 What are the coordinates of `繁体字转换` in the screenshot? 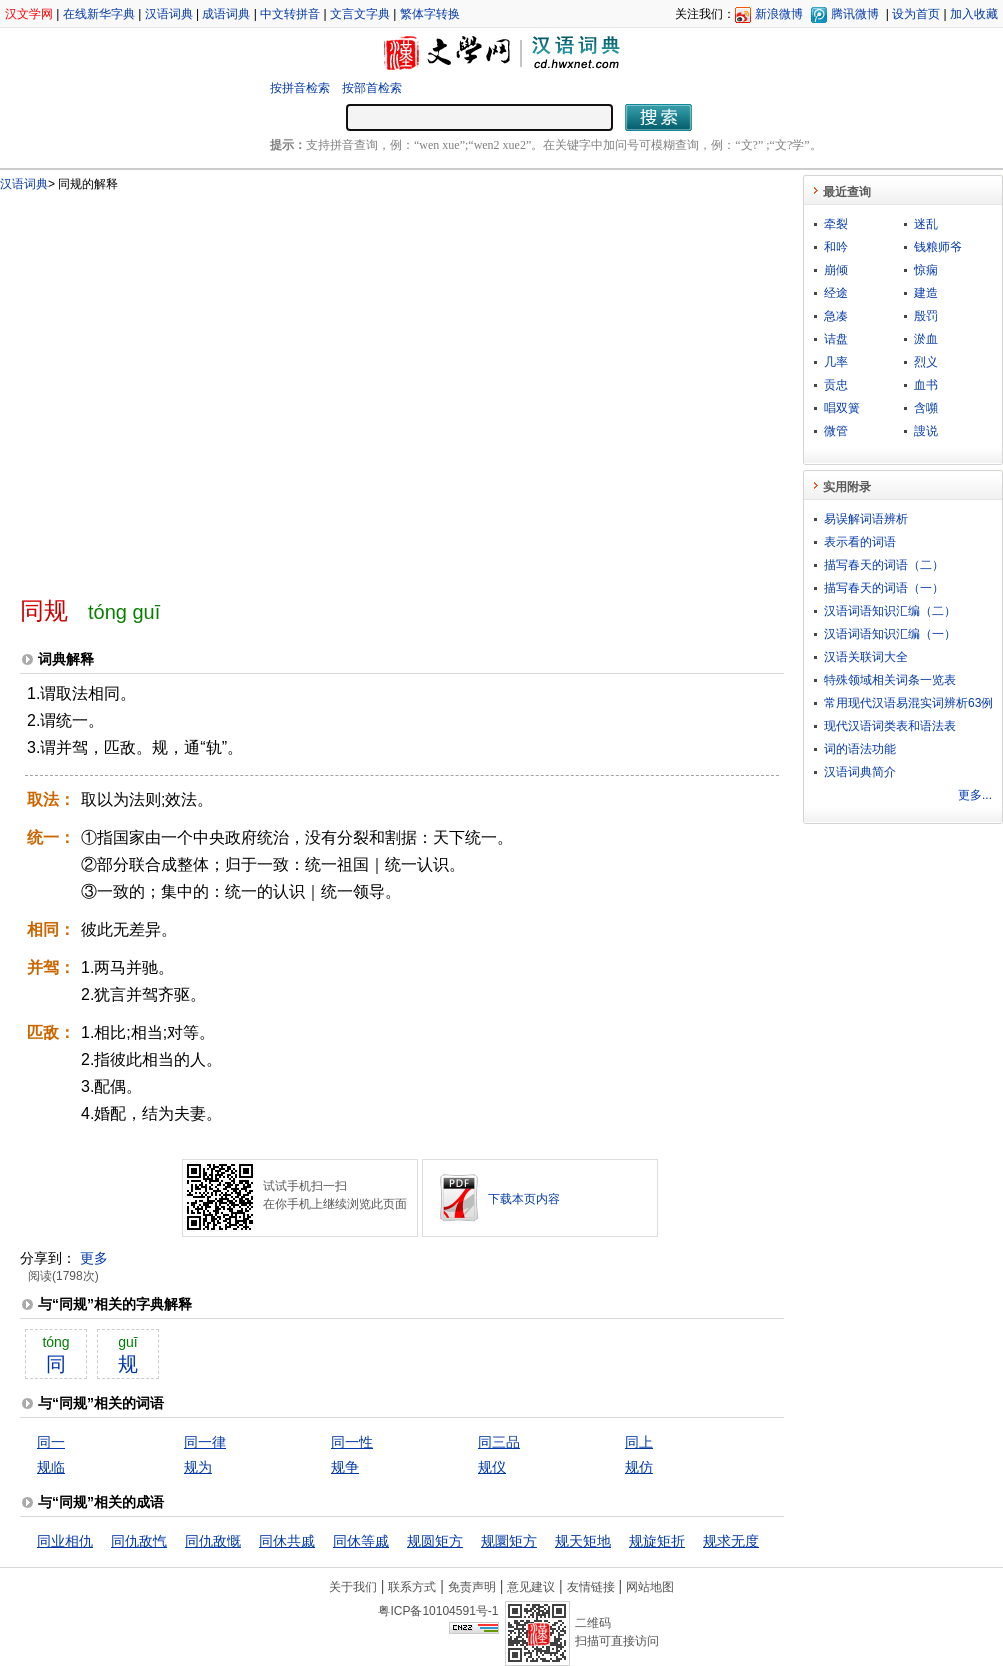 It's located at (430, 14).